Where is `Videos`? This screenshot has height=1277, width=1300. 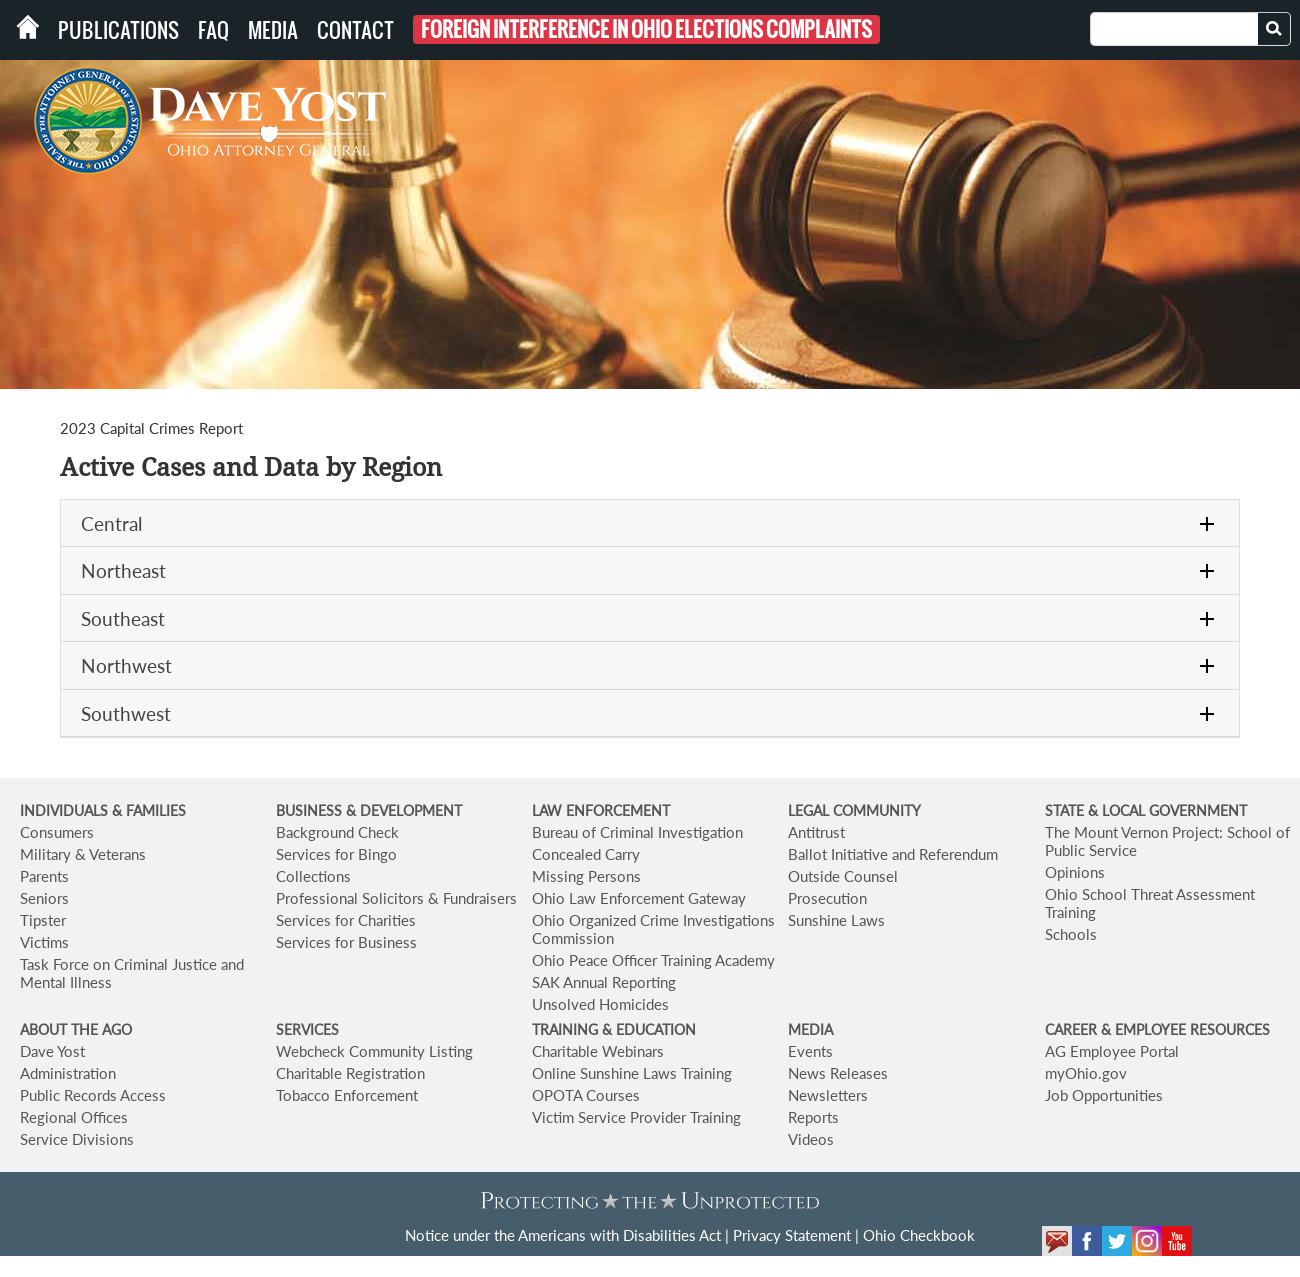
Videos is located at coordinates (811, 1139).